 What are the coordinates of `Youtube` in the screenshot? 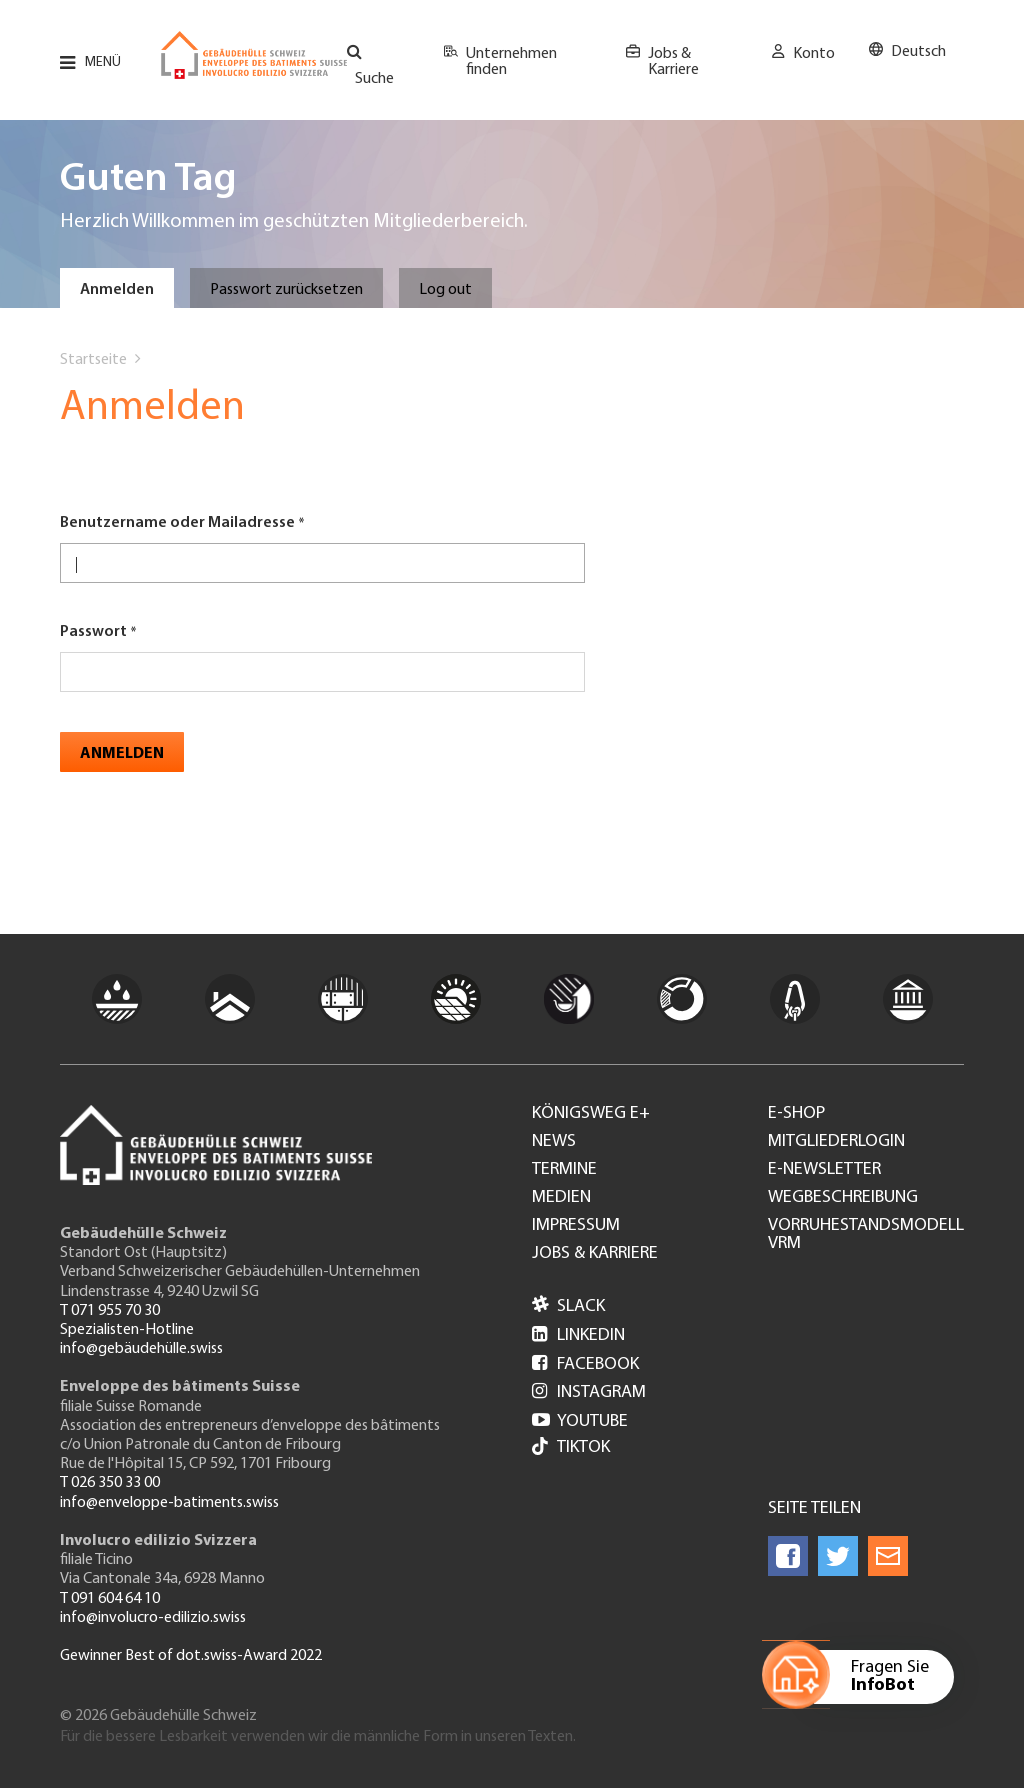 It's located at (580, 1421).